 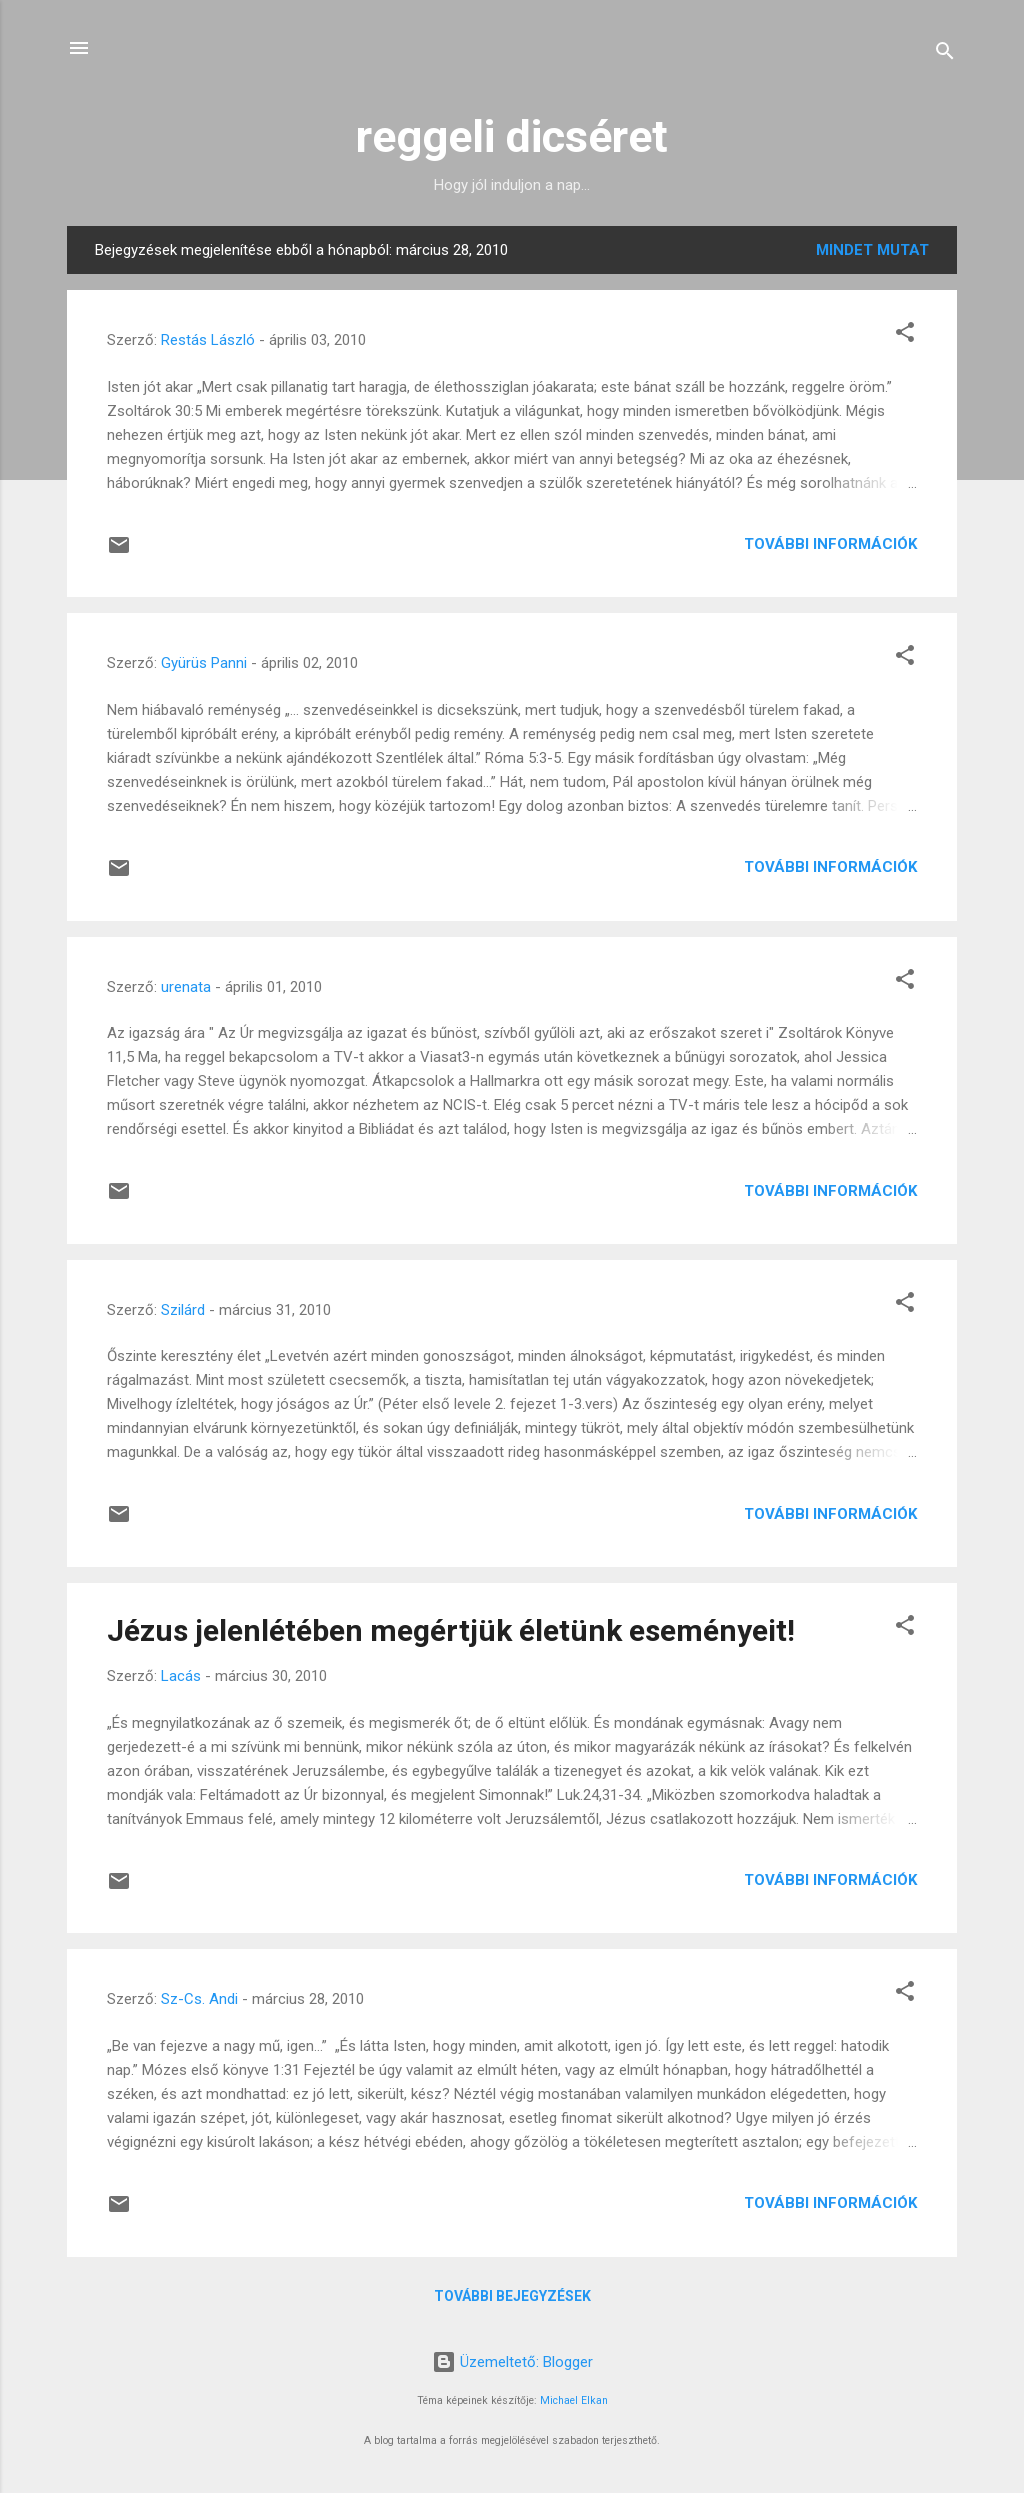 I want to click on Michael Elkan, so click(x=574, y=2400).